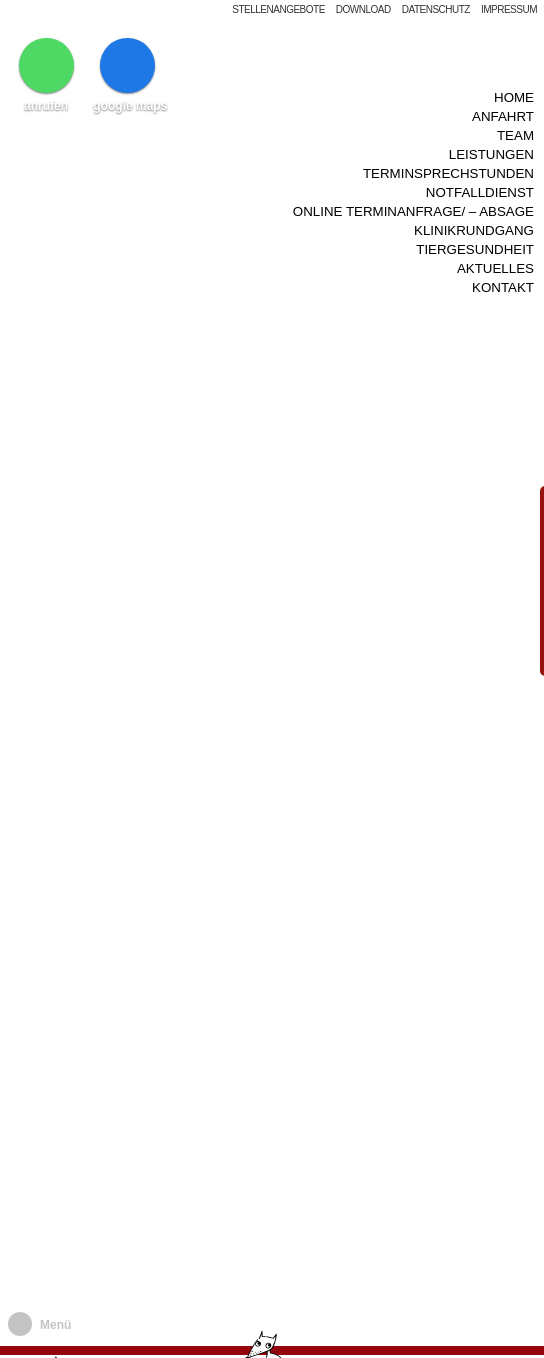 The height and width of the screenshot is (1358, 544). I want to click on Stellenangebote, so click(278, 9).